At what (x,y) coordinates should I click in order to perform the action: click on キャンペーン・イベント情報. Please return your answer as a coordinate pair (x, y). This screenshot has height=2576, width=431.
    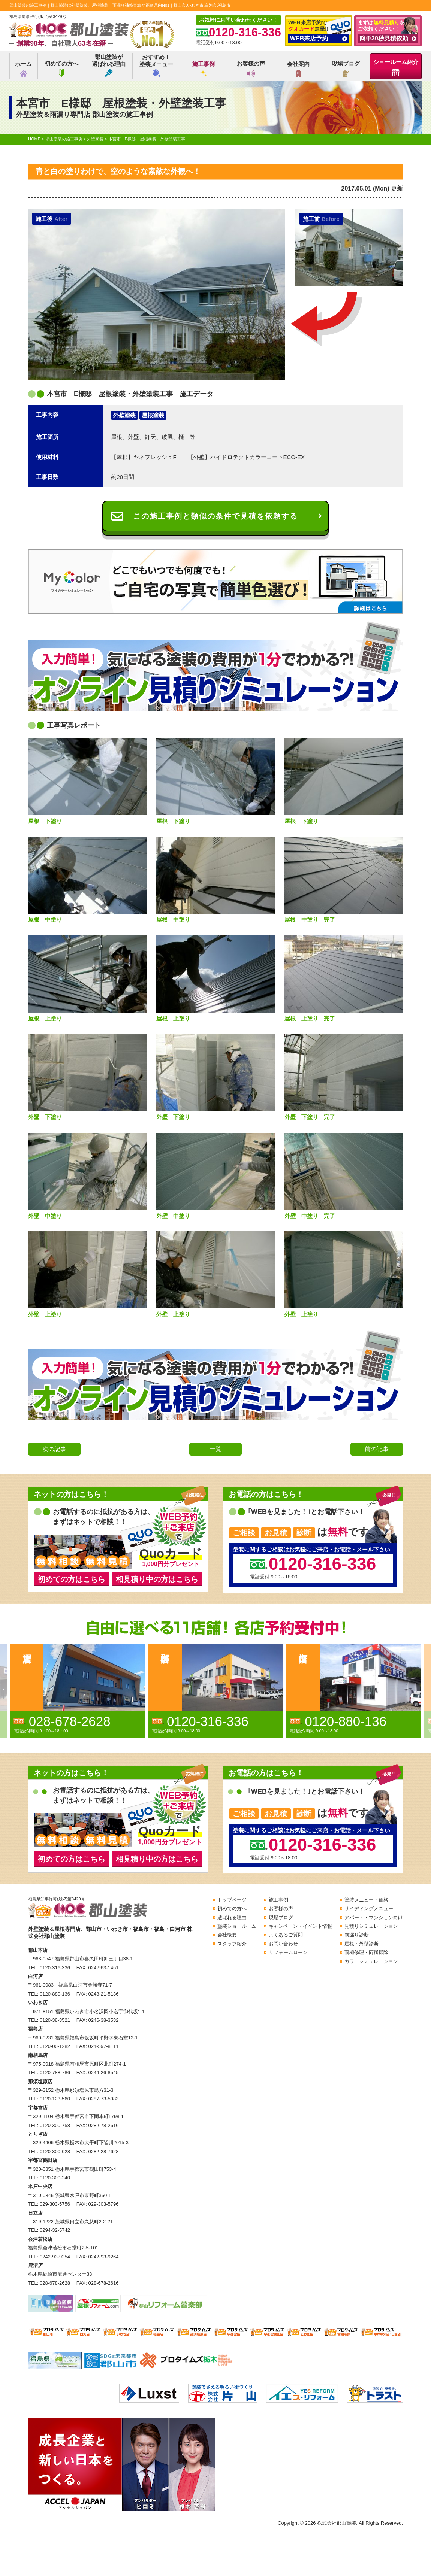
    Looking at the image, I should click on (300, 1926).